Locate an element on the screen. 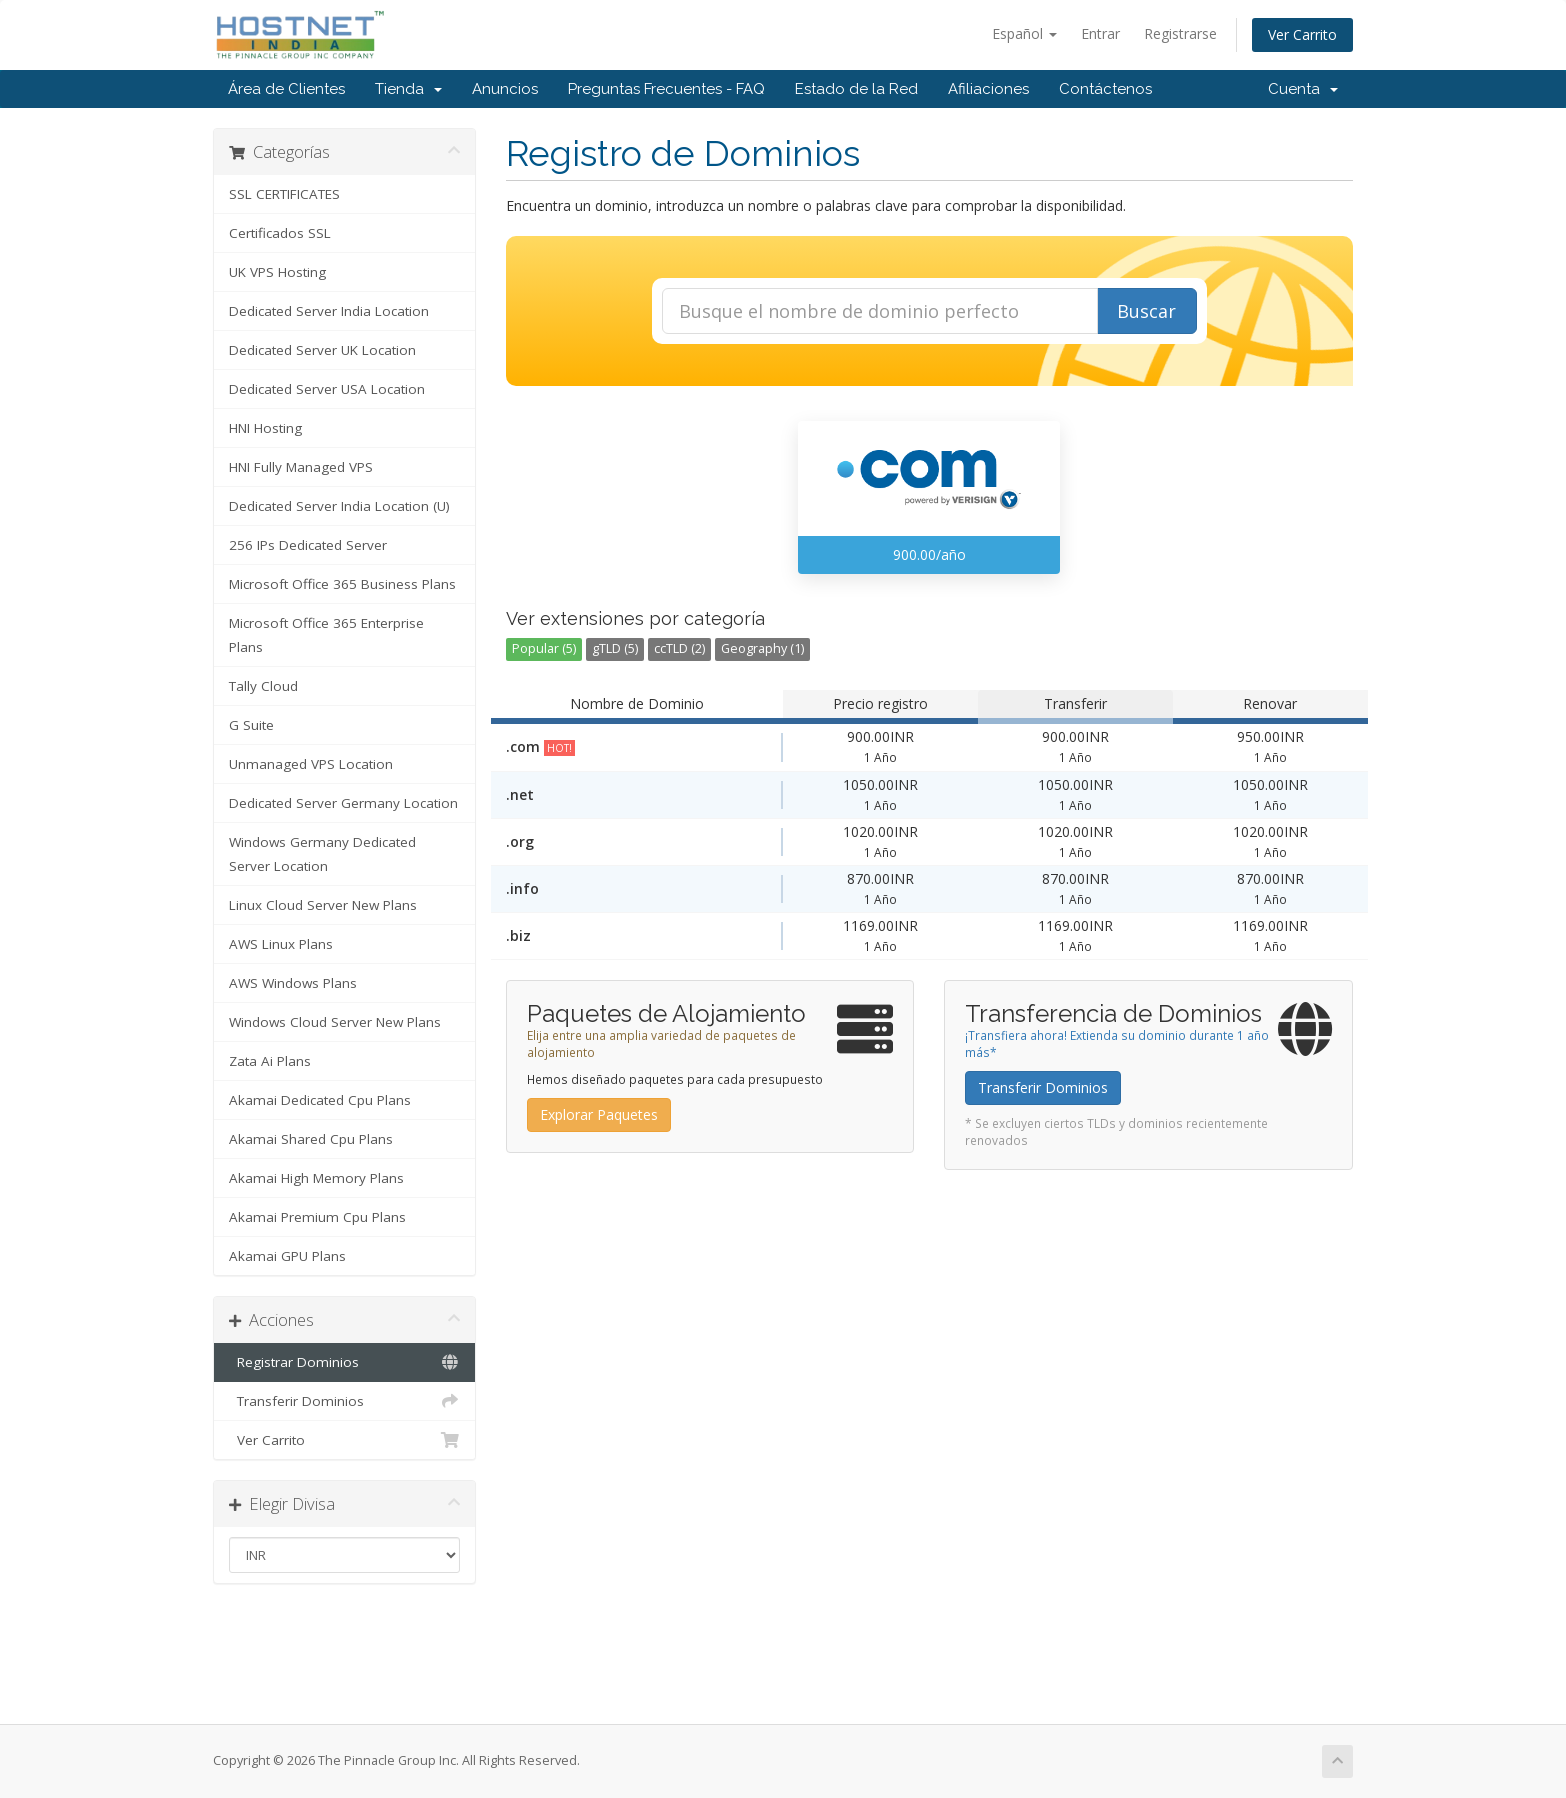  UK VPS Hosting is located at coordinates (277, 272).